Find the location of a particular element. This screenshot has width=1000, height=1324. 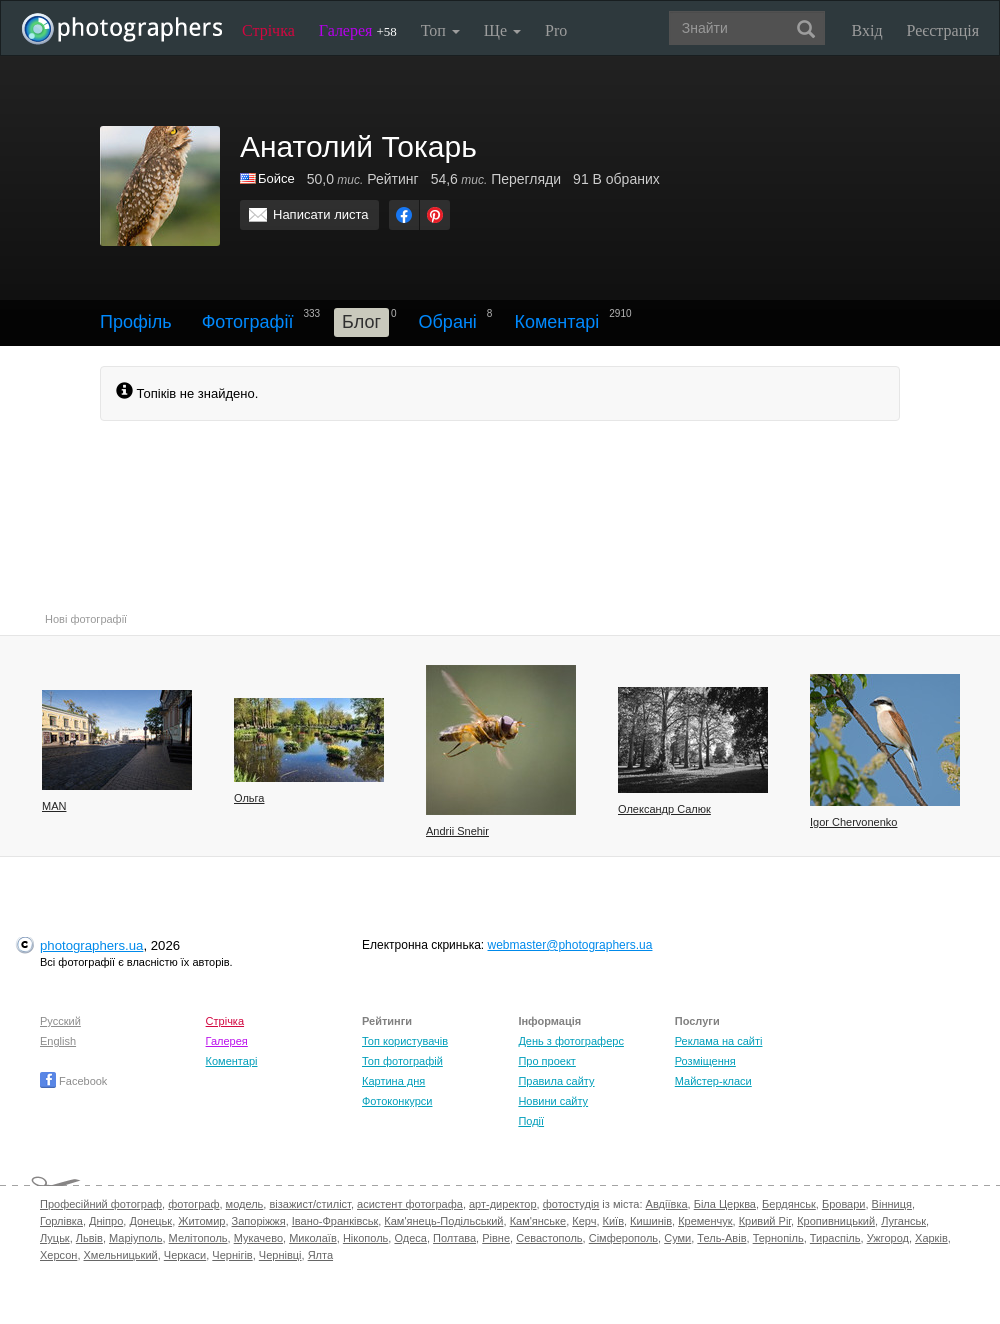

Професійний фотограф is located at coordinates (101, 1204).